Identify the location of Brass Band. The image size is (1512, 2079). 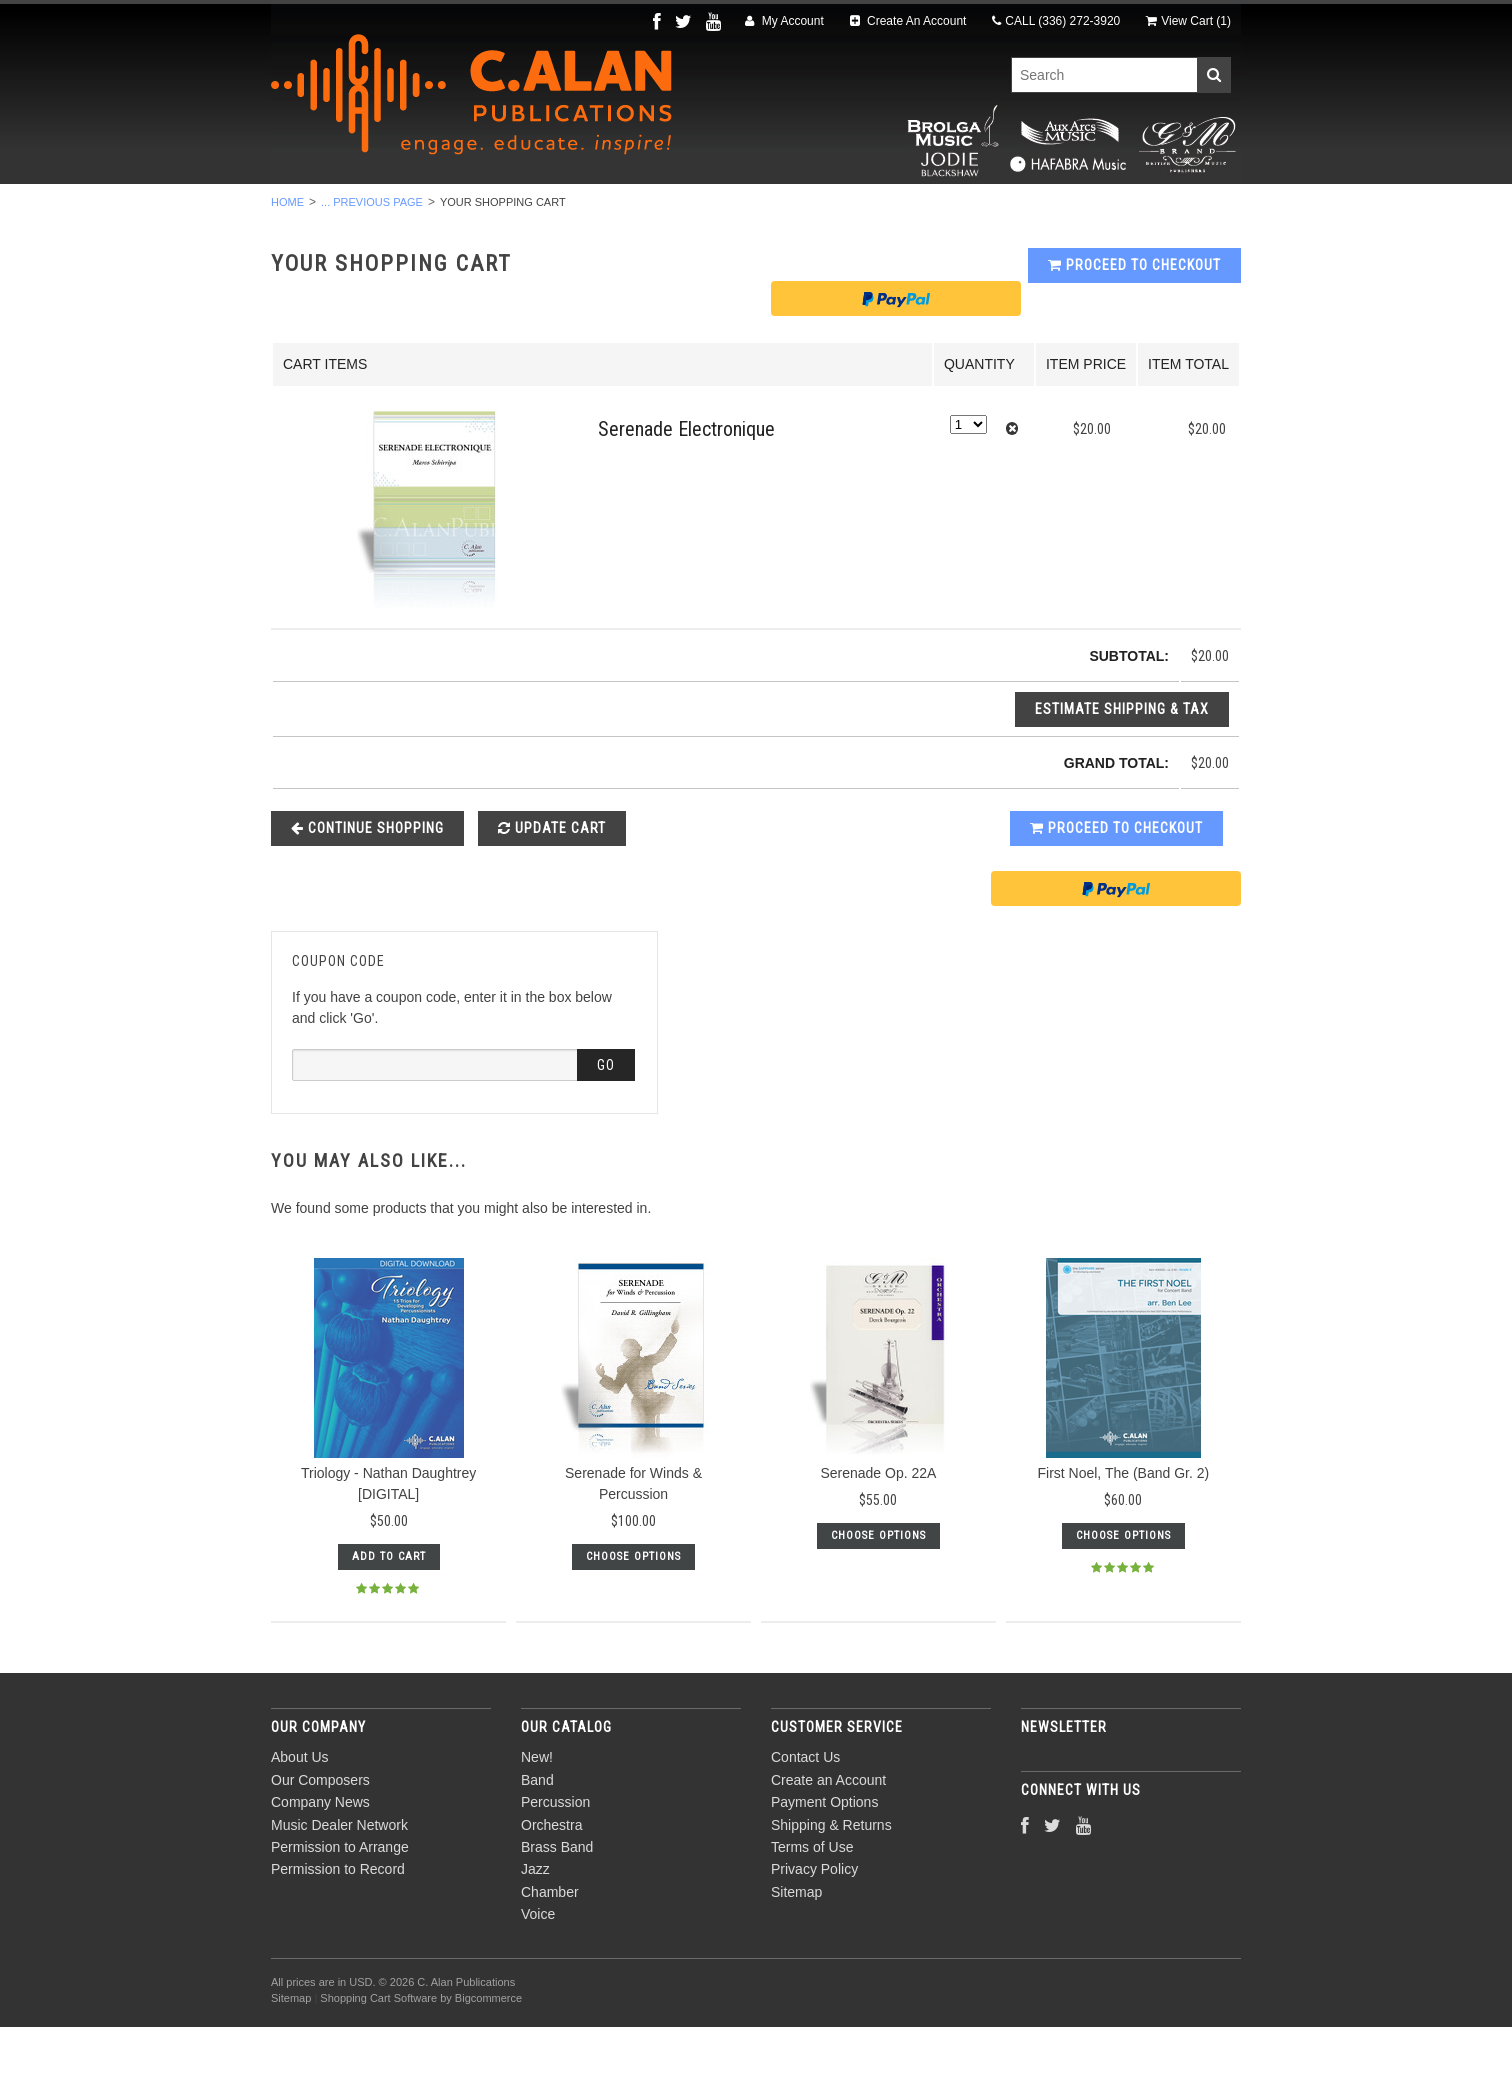
(763, 211).